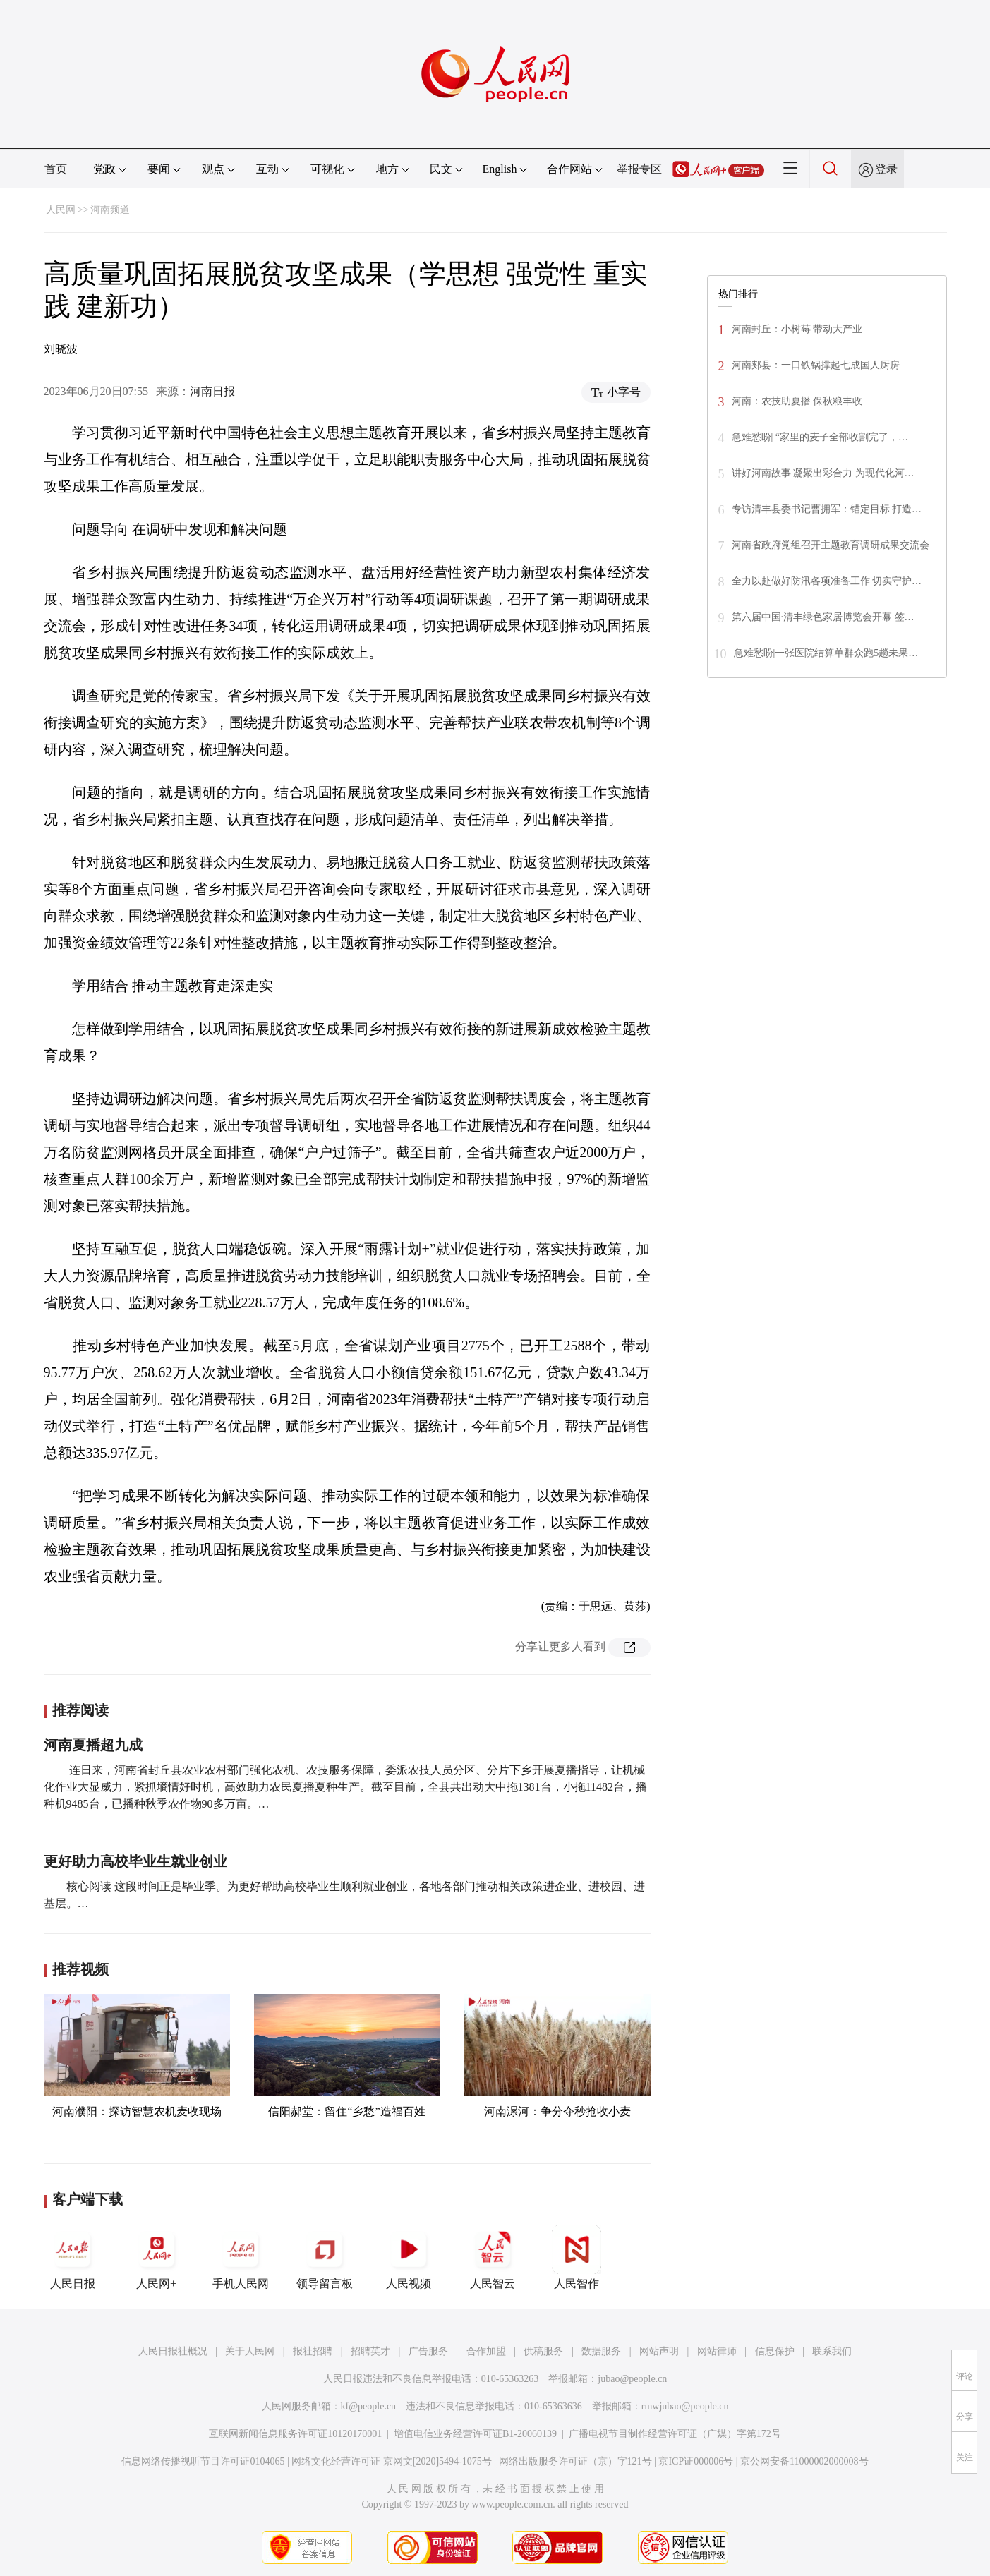  I want to click on 专访清丰县委书记曹拥军：锚定目标 打造…, so click(827, 509).